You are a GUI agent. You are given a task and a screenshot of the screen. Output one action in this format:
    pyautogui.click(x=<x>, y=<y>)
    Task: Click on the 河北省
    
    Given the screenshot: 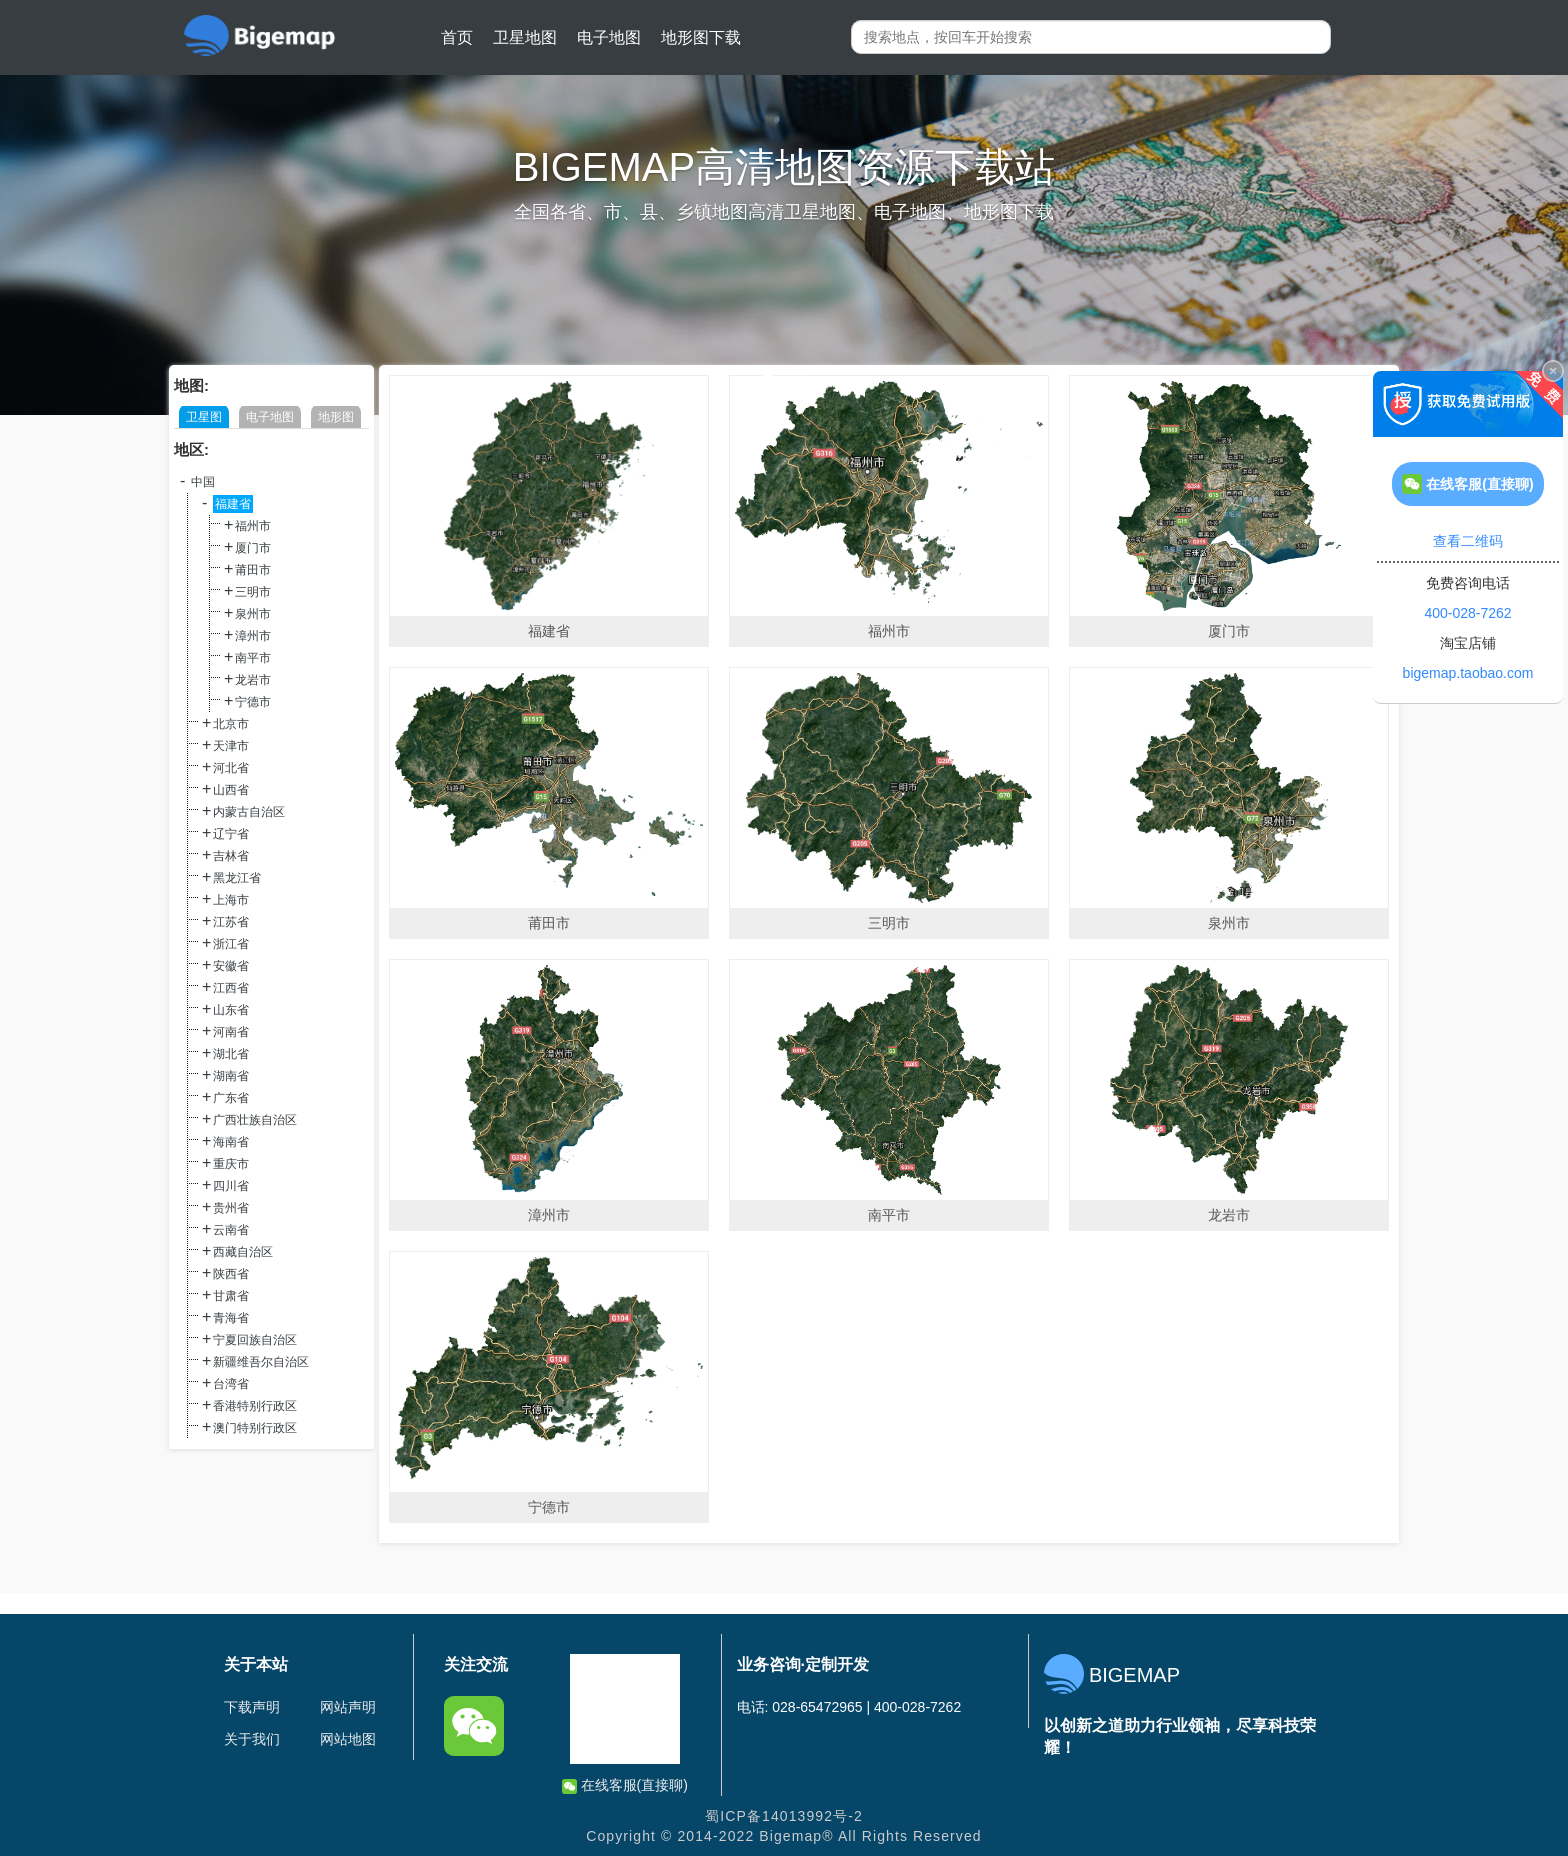 What is the action you would take?
    pyautogui.click(x=231, y=768)
    